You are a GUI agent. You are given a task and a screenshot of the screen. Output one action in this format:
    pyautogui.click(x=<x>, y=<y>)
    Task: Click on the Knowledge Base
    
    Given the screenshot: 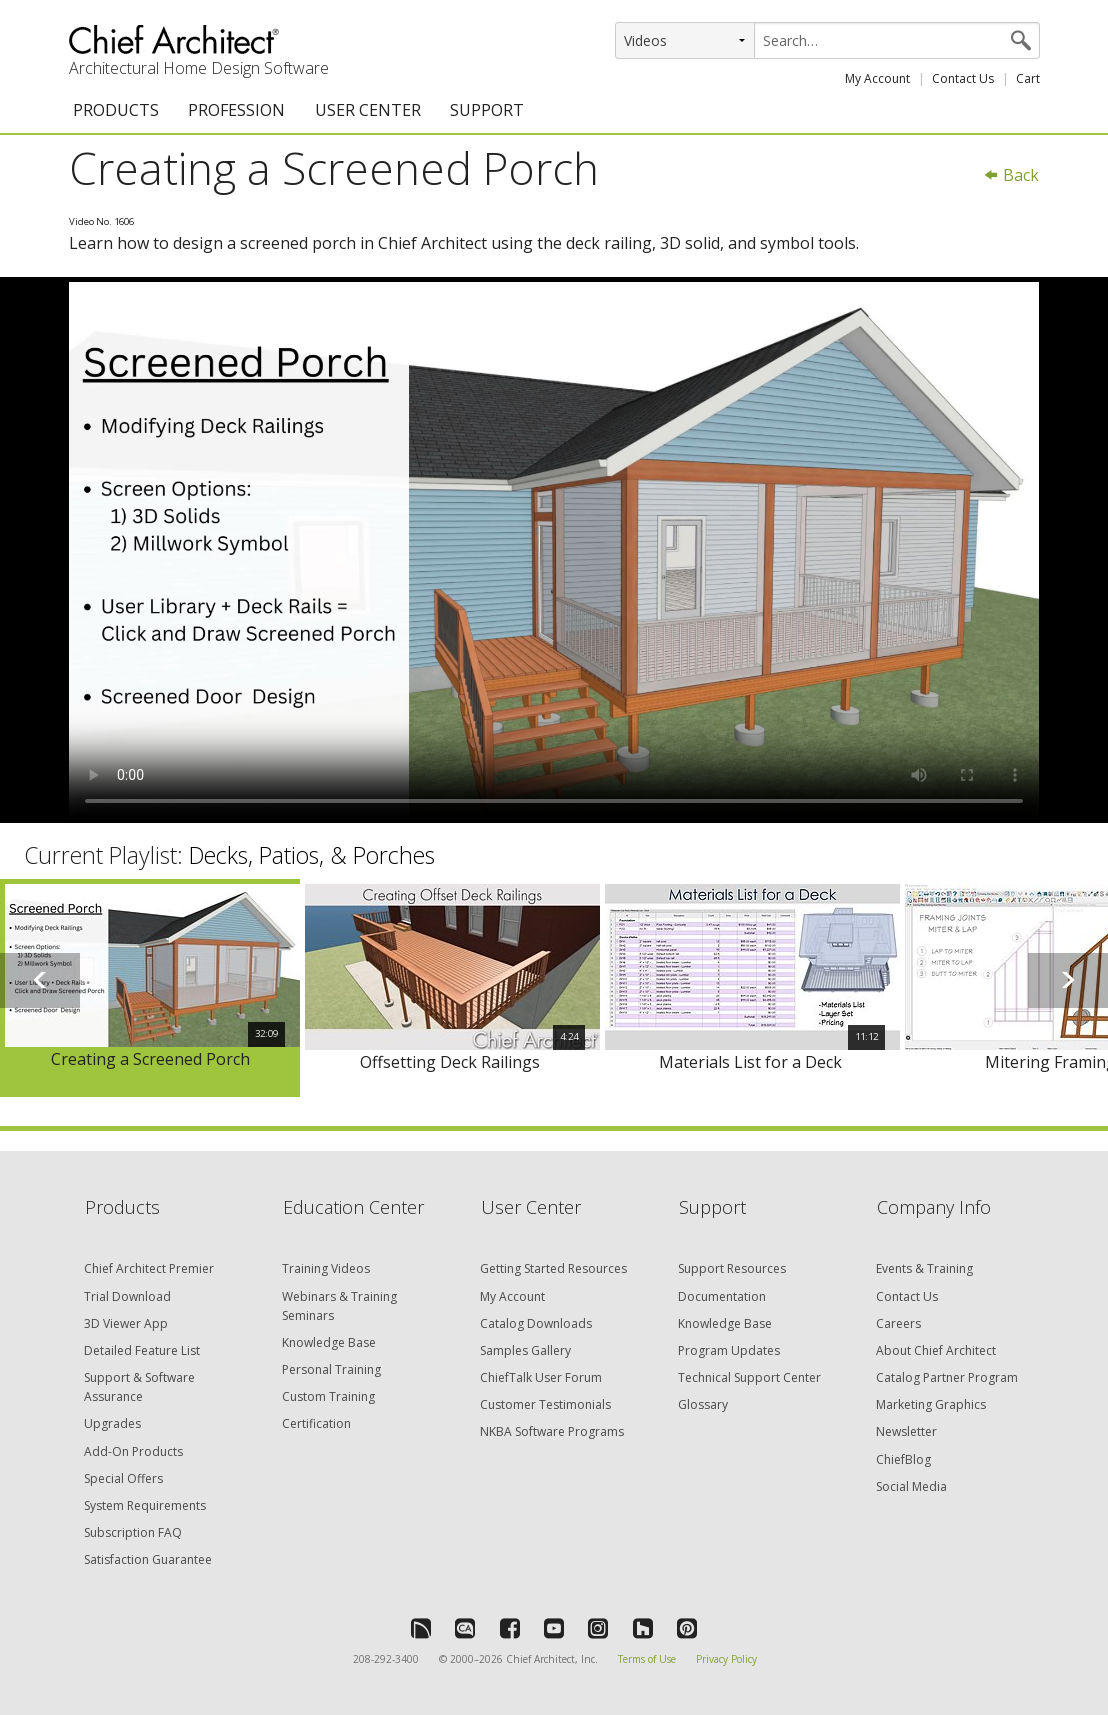 What is the action you would take?
    pyautogui.click(x=329, y=1342)
    